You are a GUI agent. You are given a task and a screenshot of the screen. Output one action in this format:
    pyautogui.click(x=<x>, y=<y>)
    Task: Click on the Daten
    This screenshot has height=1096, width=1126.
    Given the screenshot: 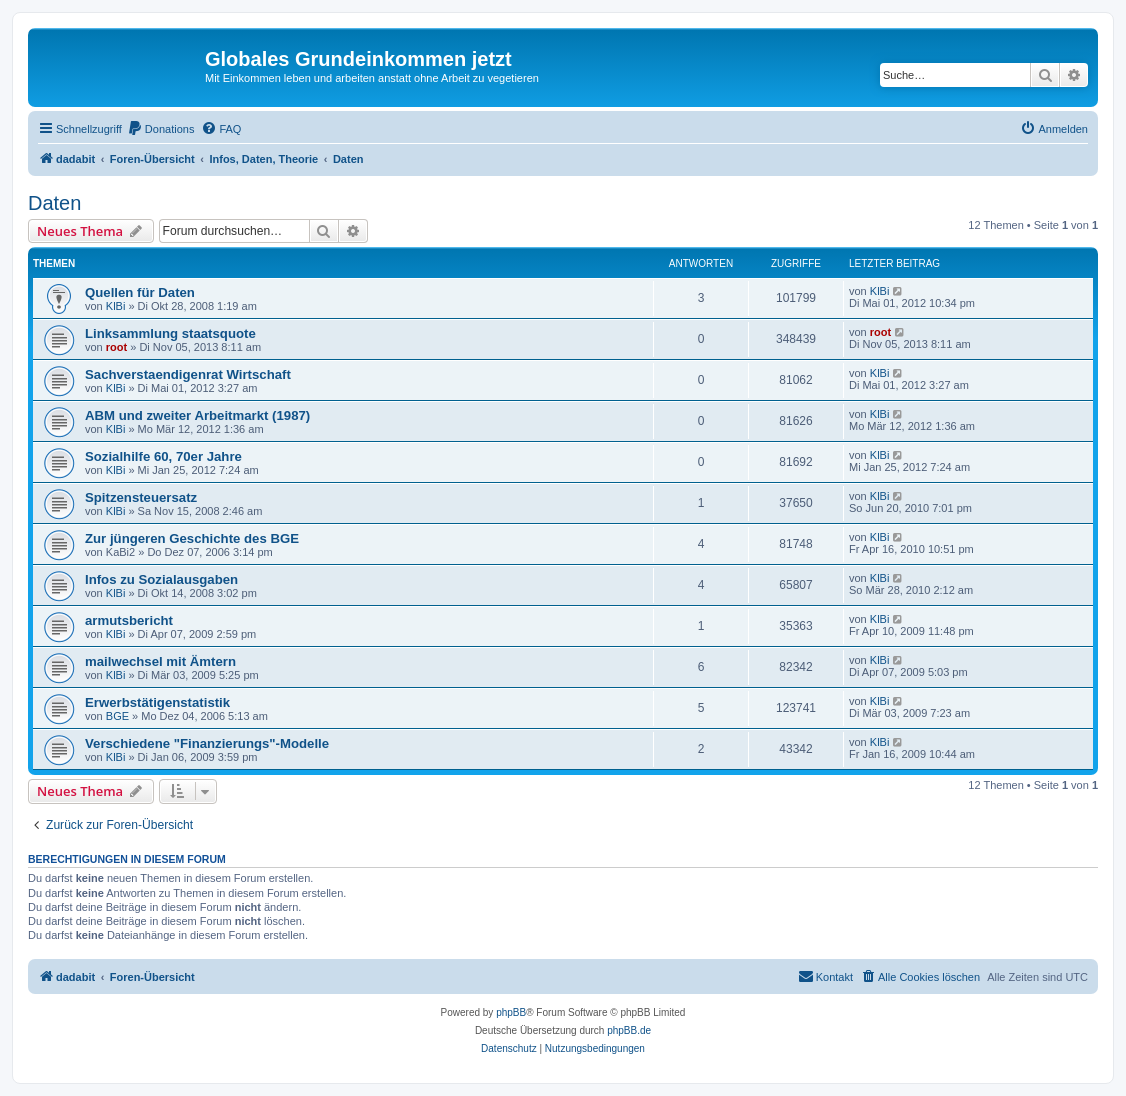 What is the action you would take?
    pyautogui.click(x=54, y=203)
    